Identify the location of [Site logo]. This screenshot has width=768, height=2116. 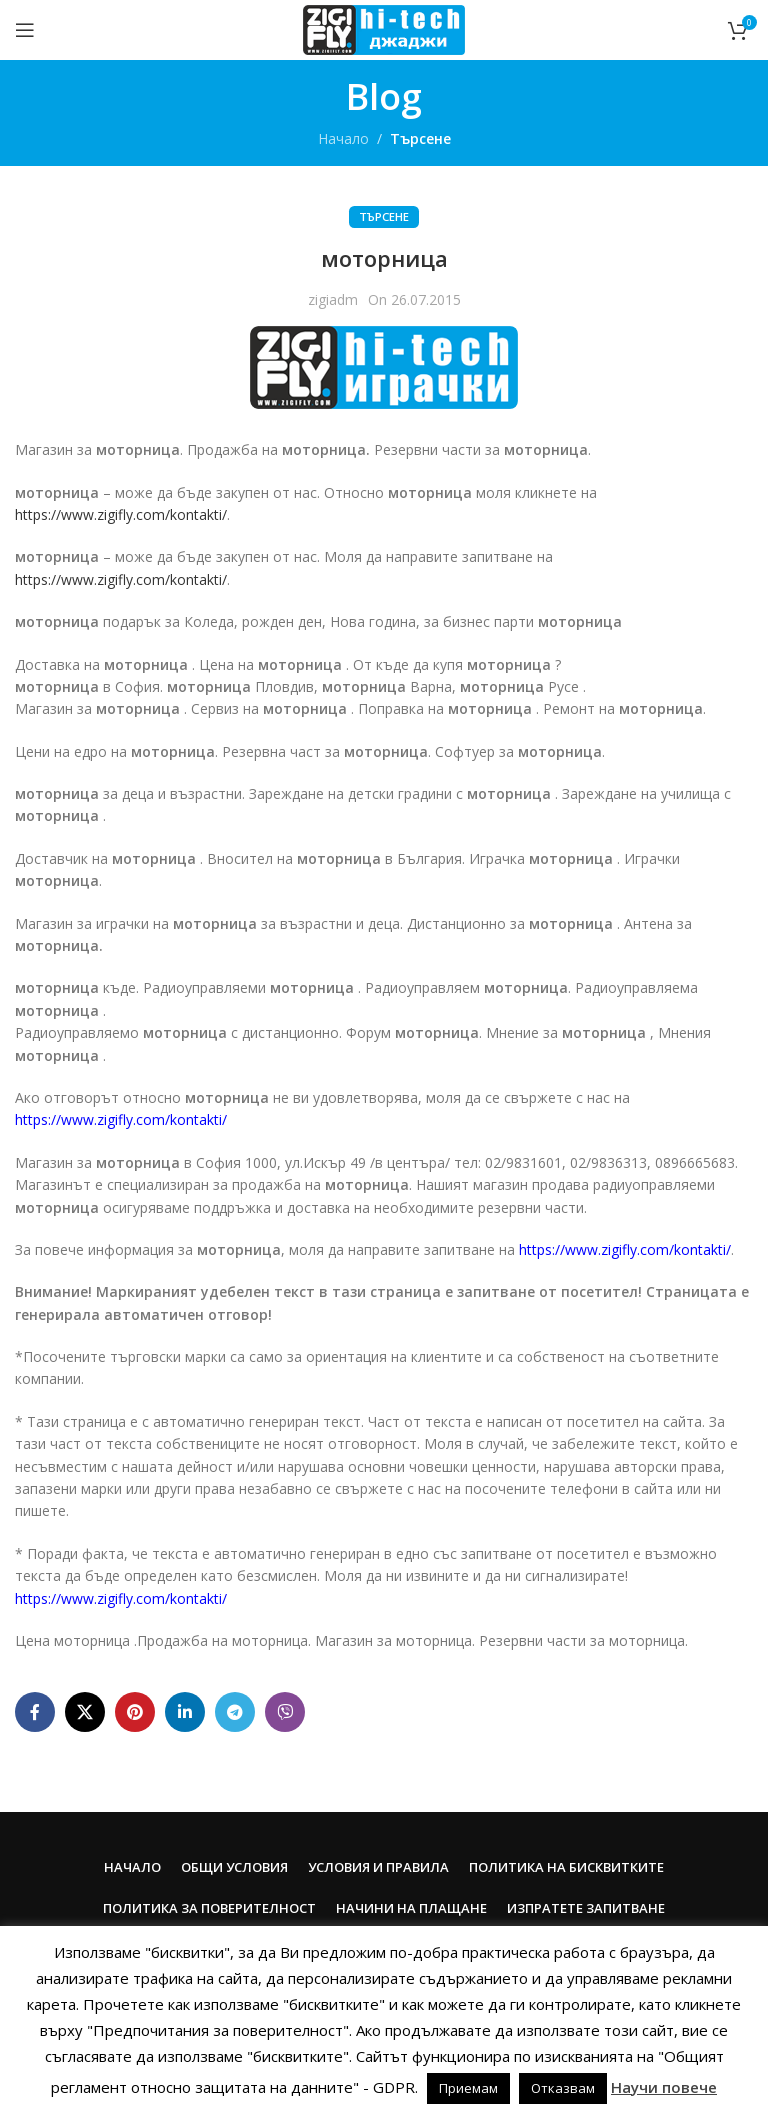
(383, 28).